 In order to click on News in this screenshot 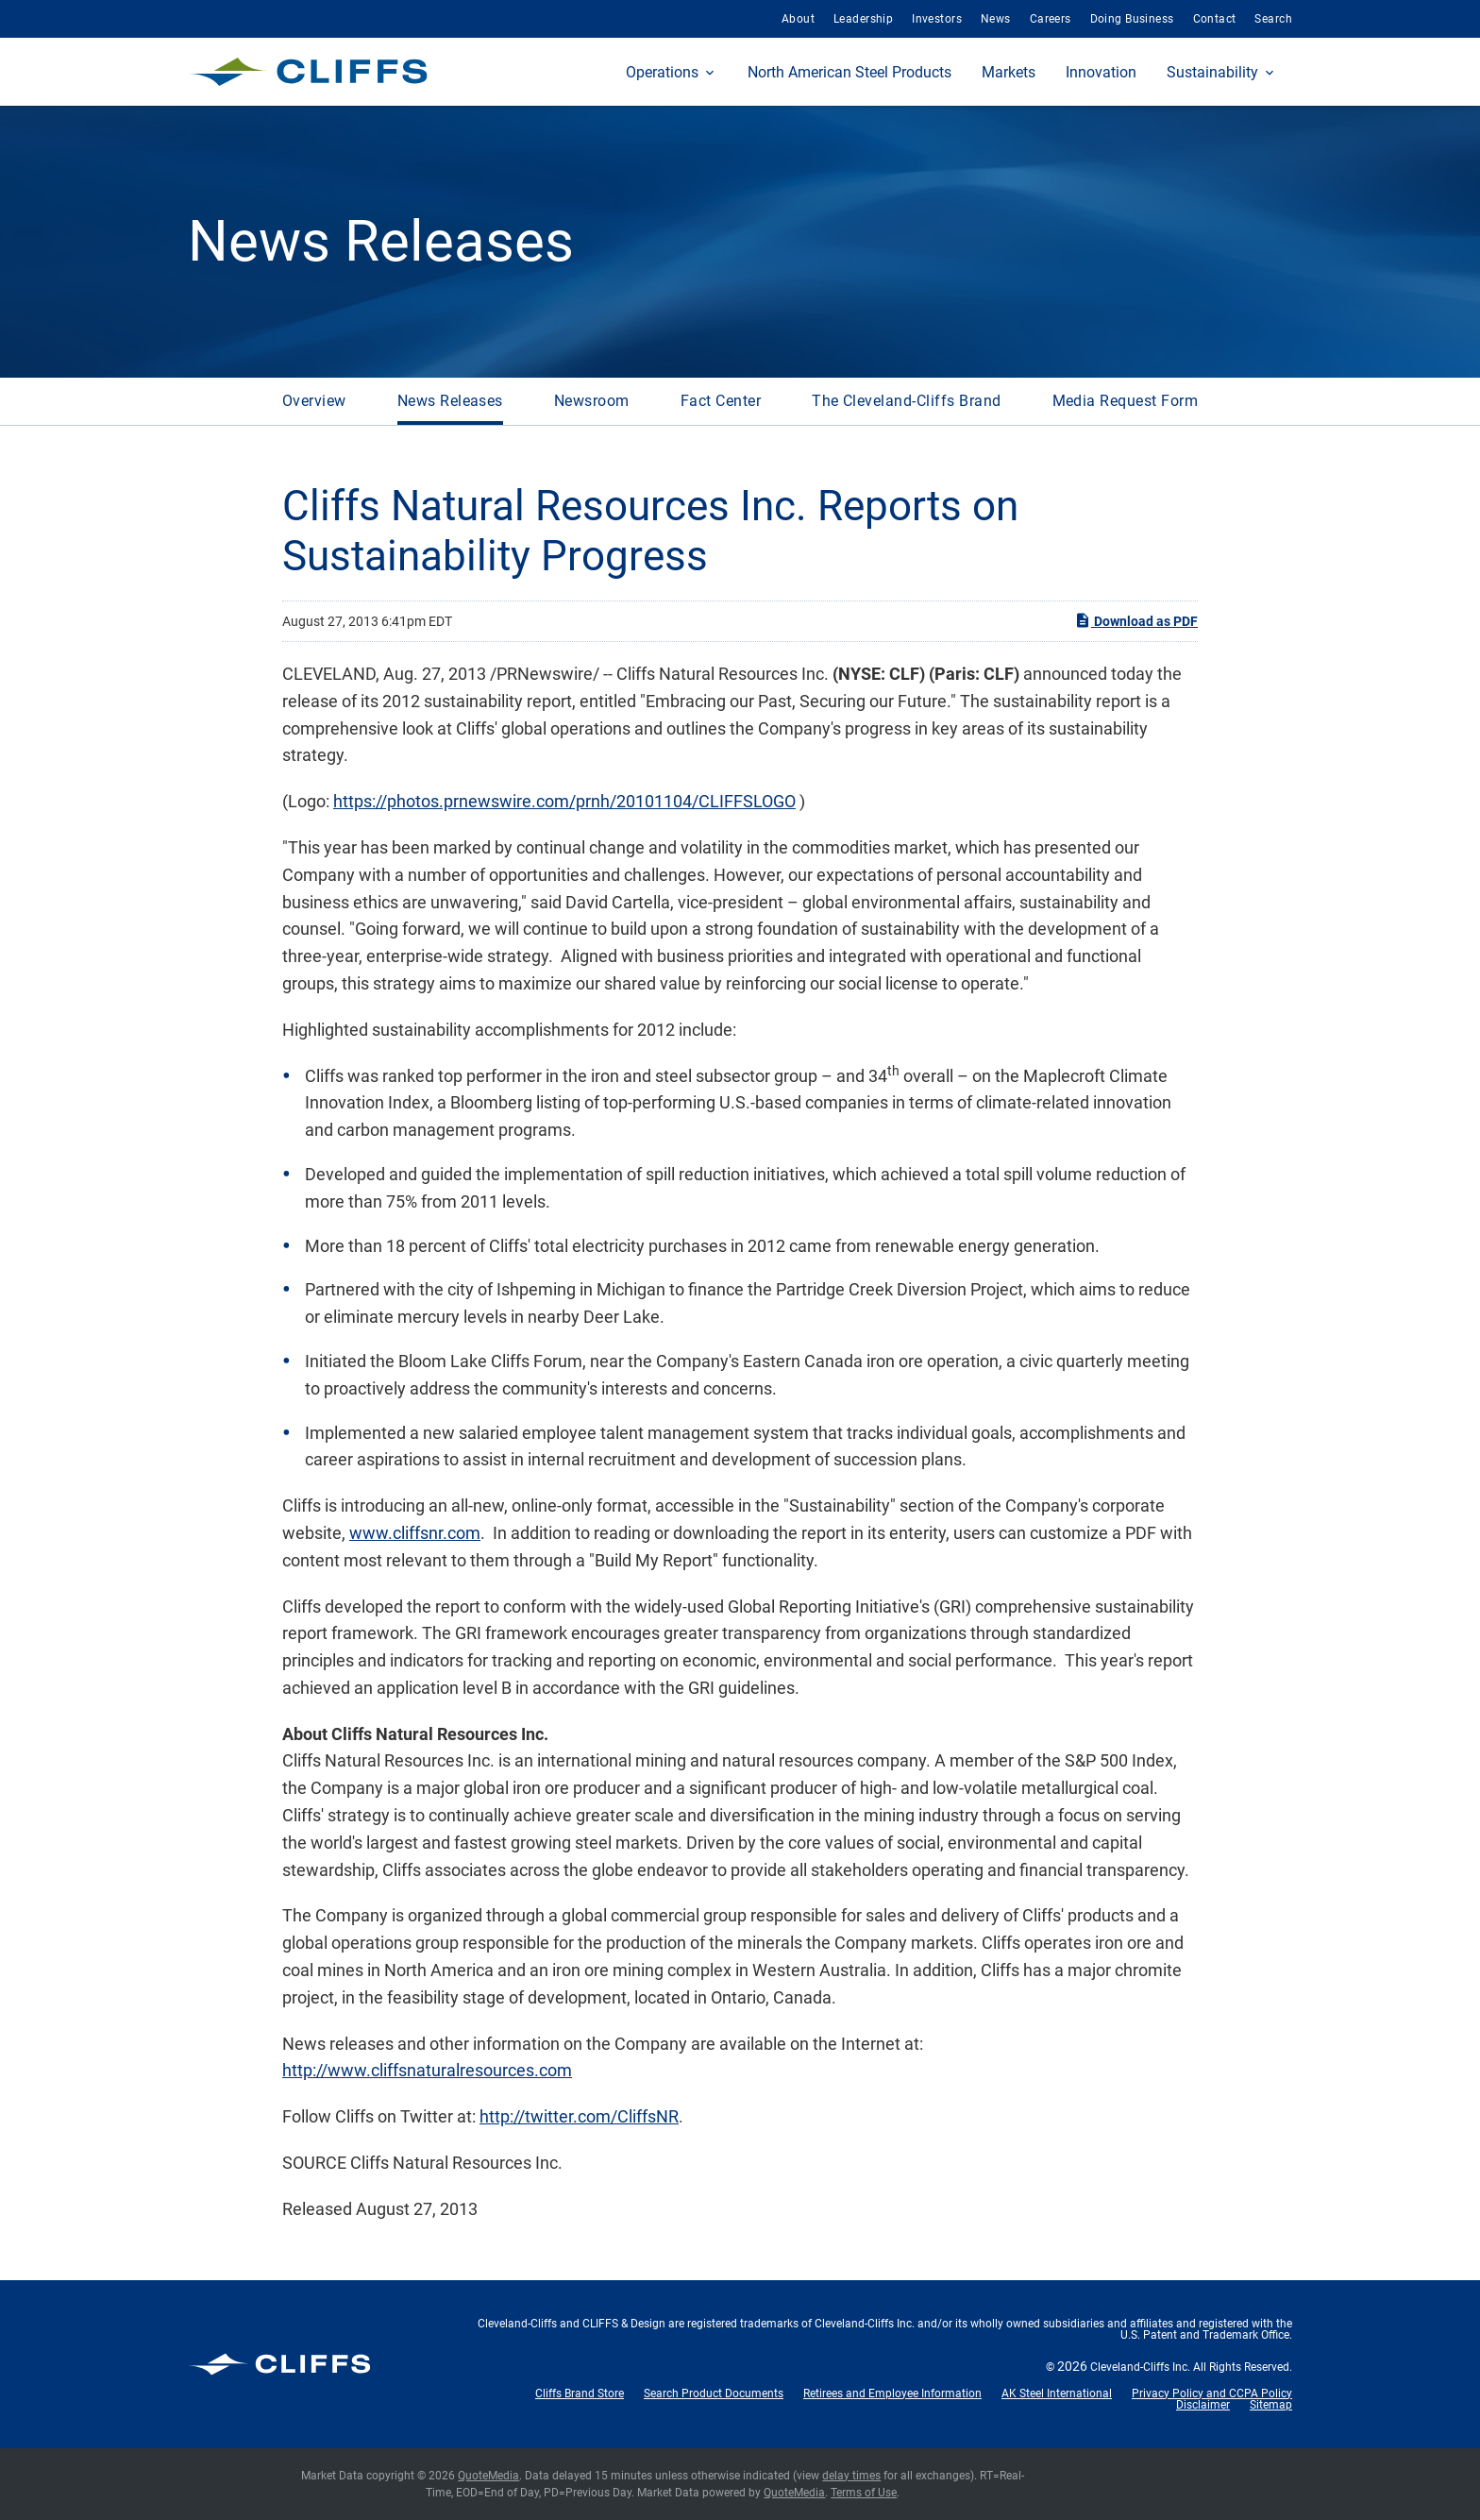, I will do `click(996, 18)`.